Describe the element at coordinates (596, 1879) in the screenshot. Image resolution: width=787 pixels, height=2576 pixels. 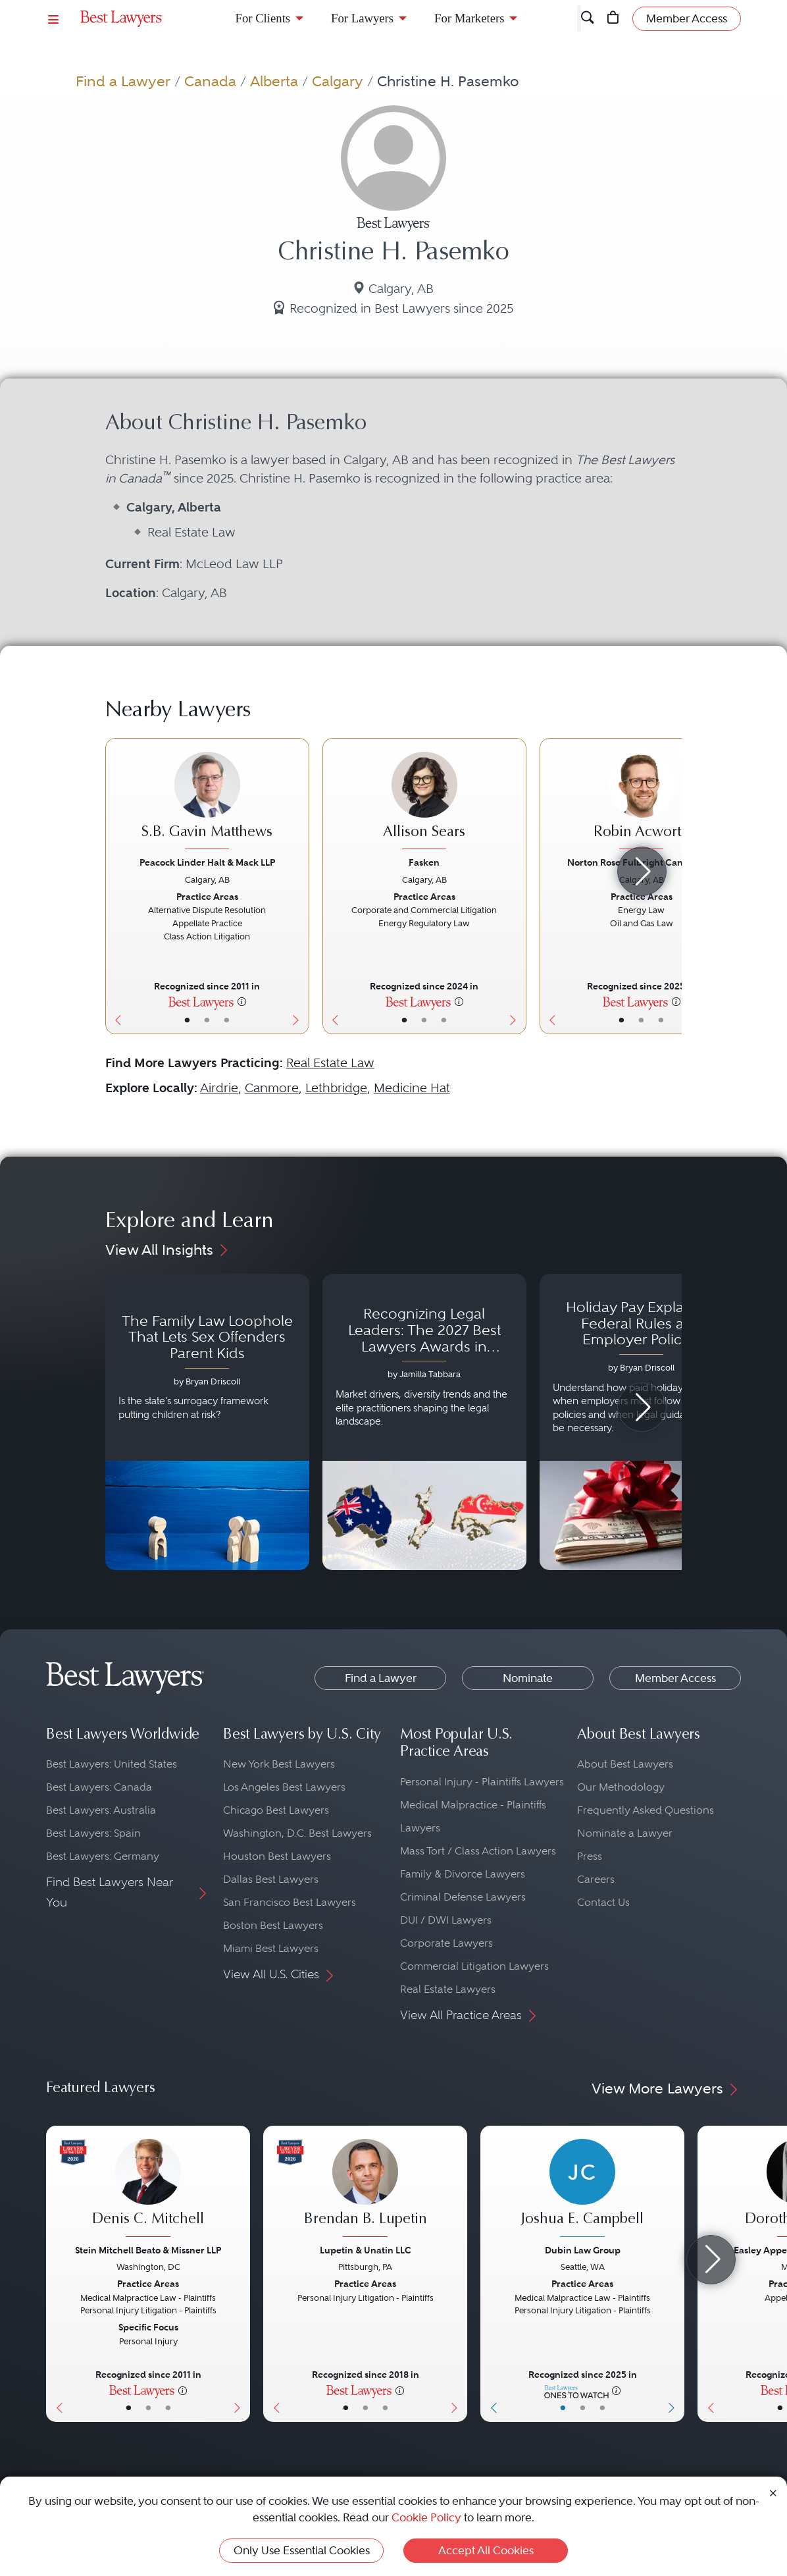
I see `Careers` at that location.